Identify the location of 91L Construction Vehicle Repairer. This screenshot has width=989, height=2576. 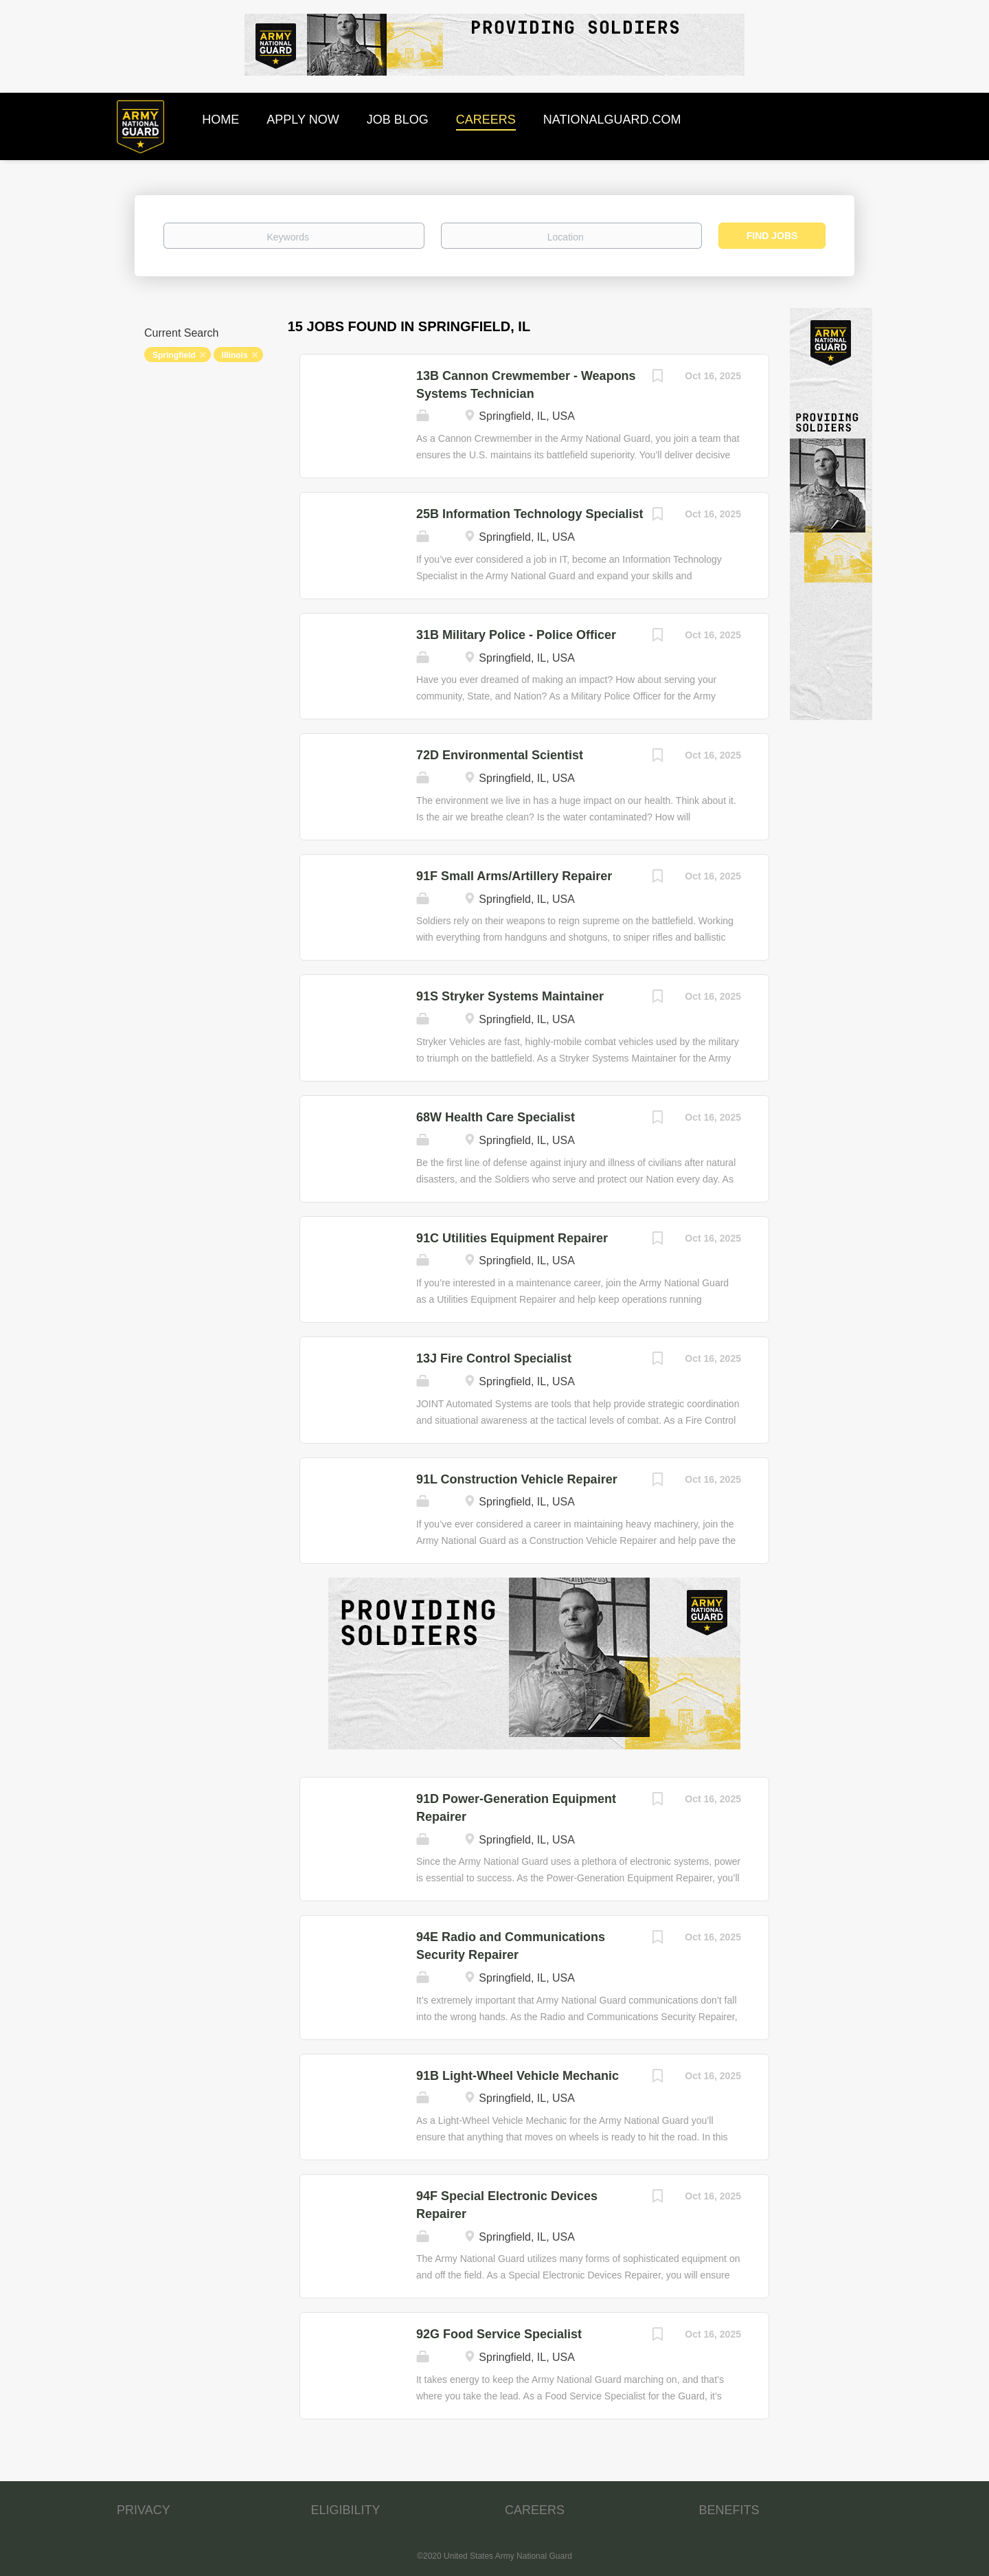
(516, 1479).